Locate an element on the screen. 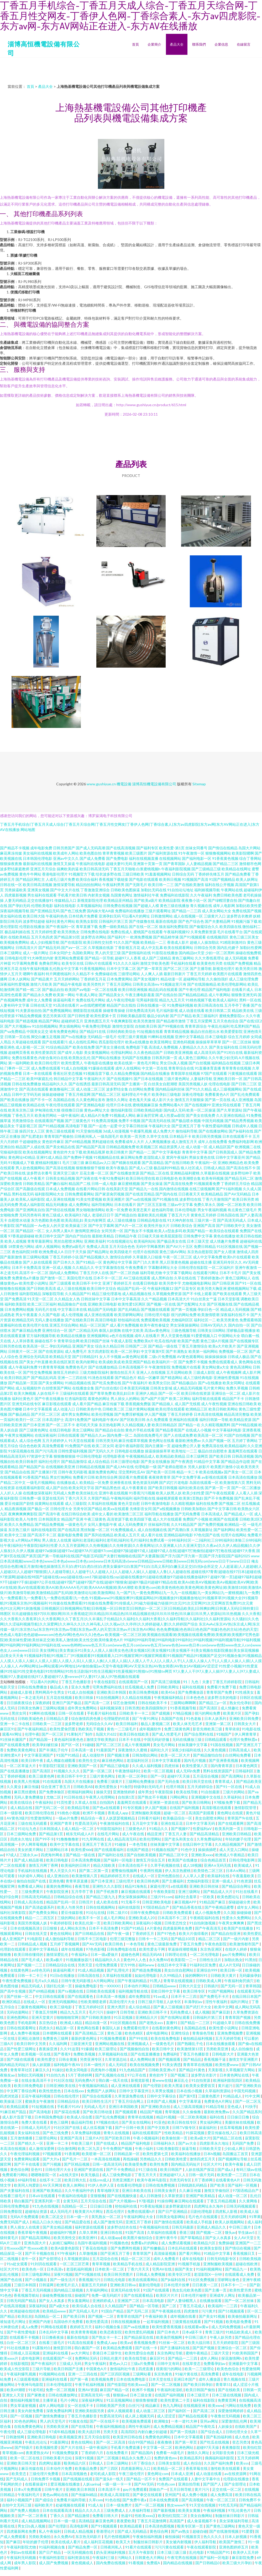 This screenshot has height=2576, width=262. 91电影在线 is located at coordinates (251, 1729).